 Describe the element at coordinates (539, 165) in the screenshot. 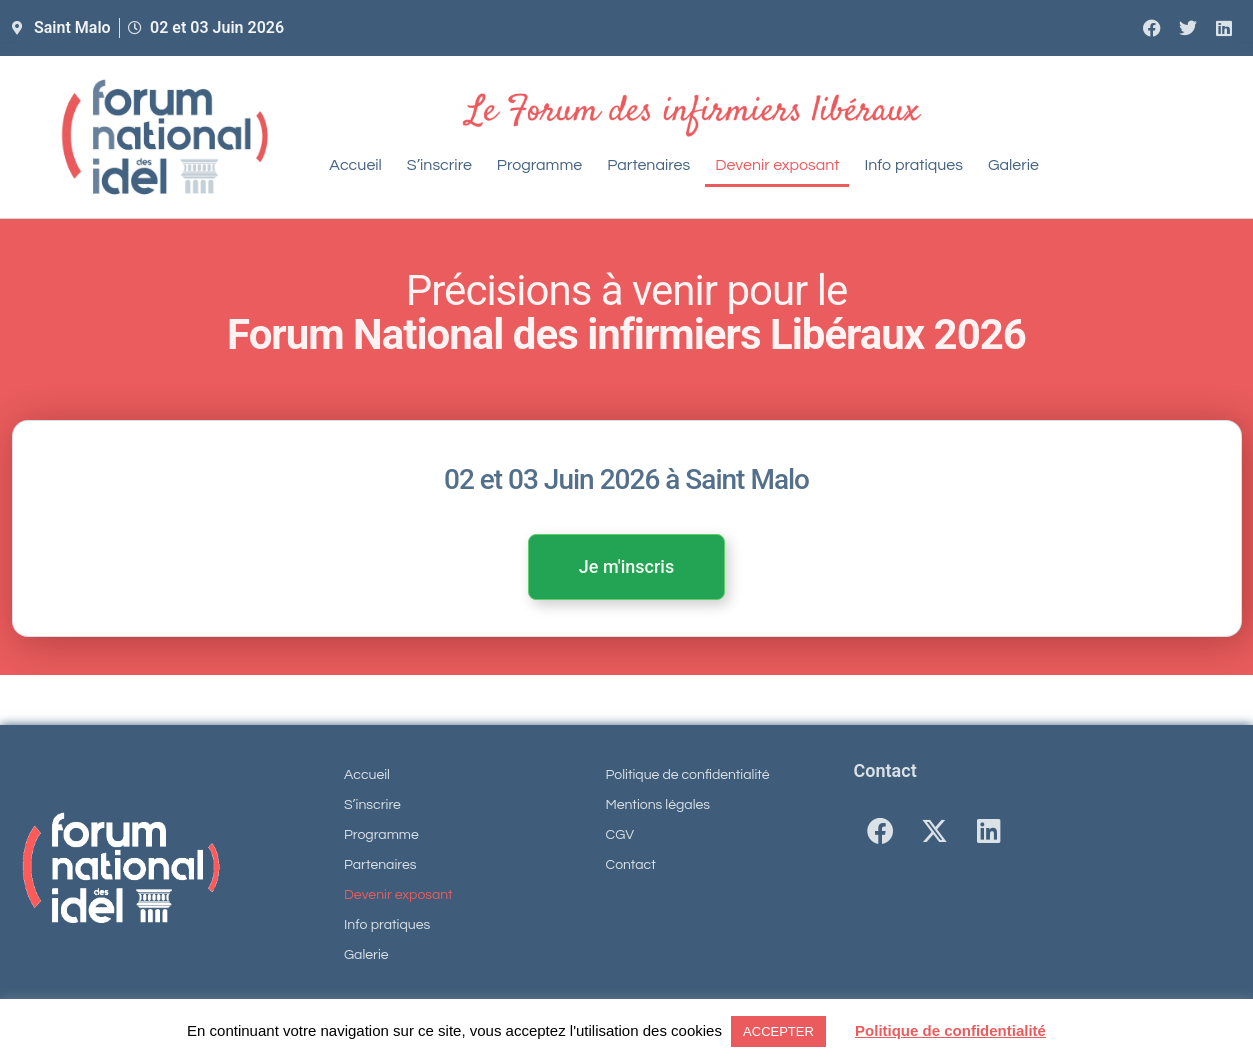

I see `Programme` at that location.